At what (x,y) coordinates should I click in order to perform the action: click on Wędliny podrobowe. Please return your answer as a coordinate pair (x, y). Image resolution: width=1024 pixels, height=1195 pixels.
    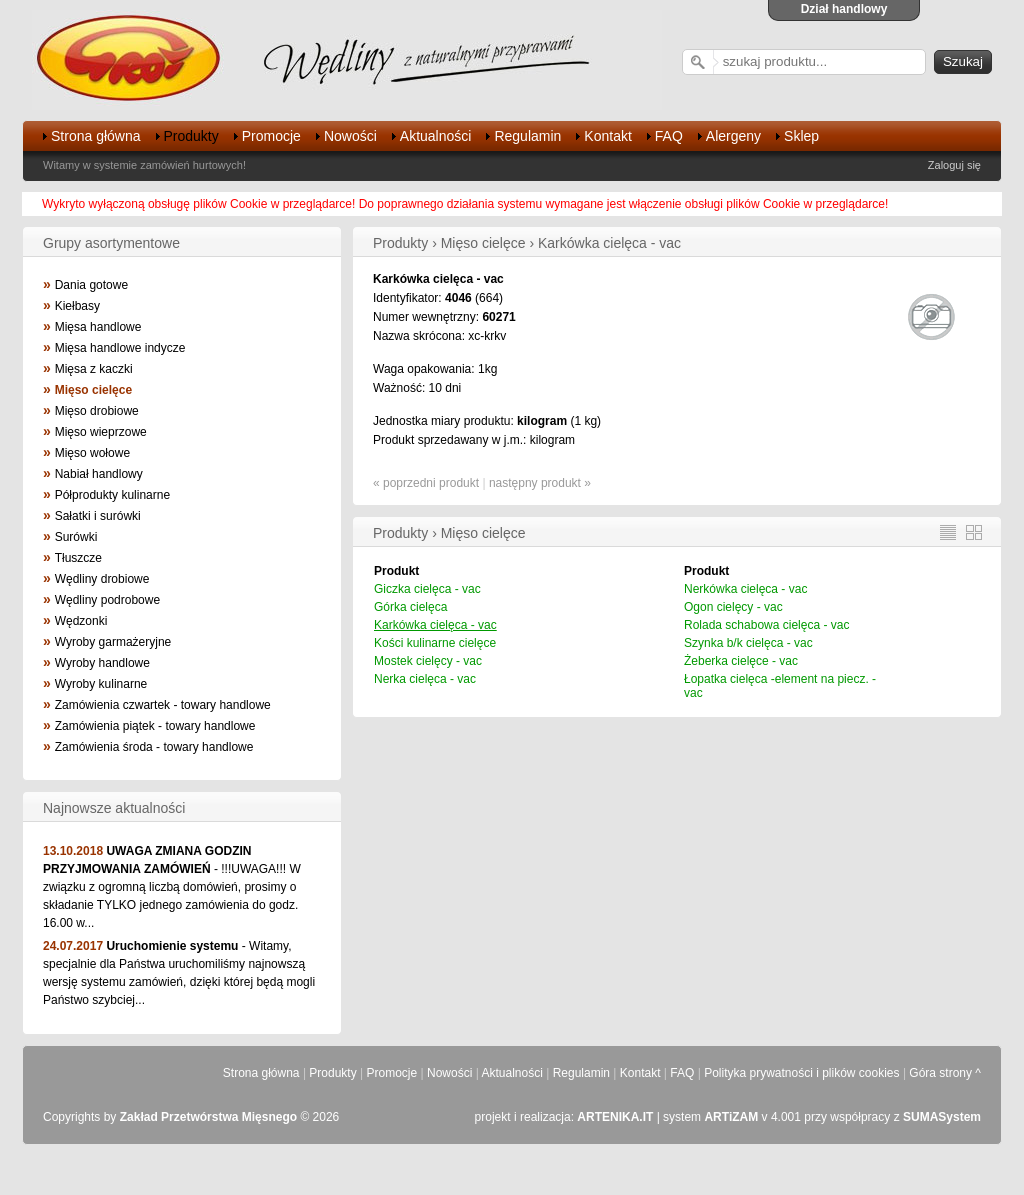
    Looking at the image, I should click on (107, 600).